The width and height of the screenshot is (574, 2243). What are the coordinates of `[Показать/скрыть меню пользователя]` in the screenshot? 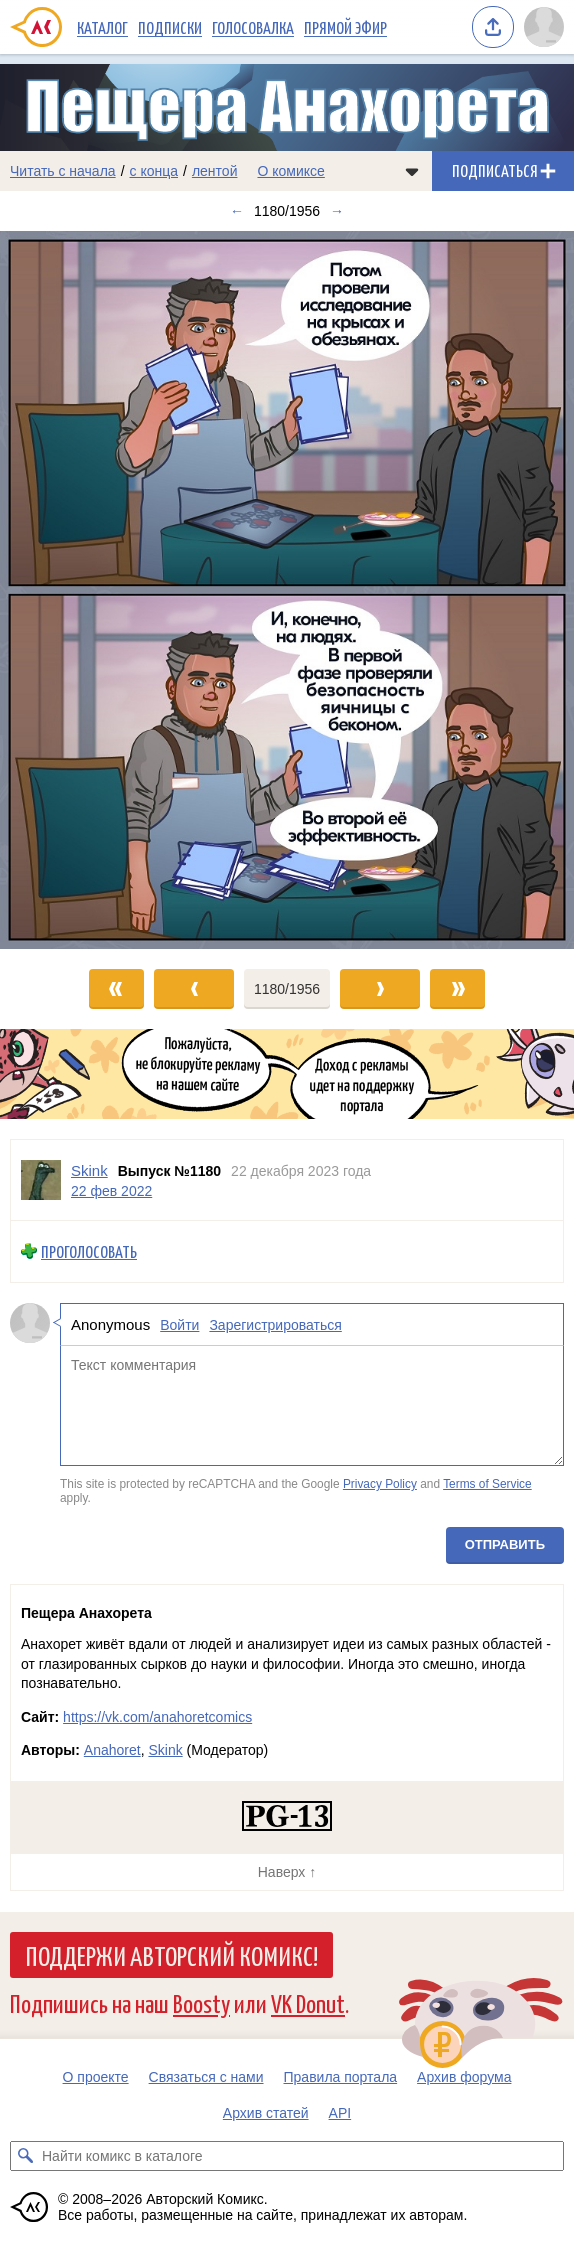 It's located at (544, 27).